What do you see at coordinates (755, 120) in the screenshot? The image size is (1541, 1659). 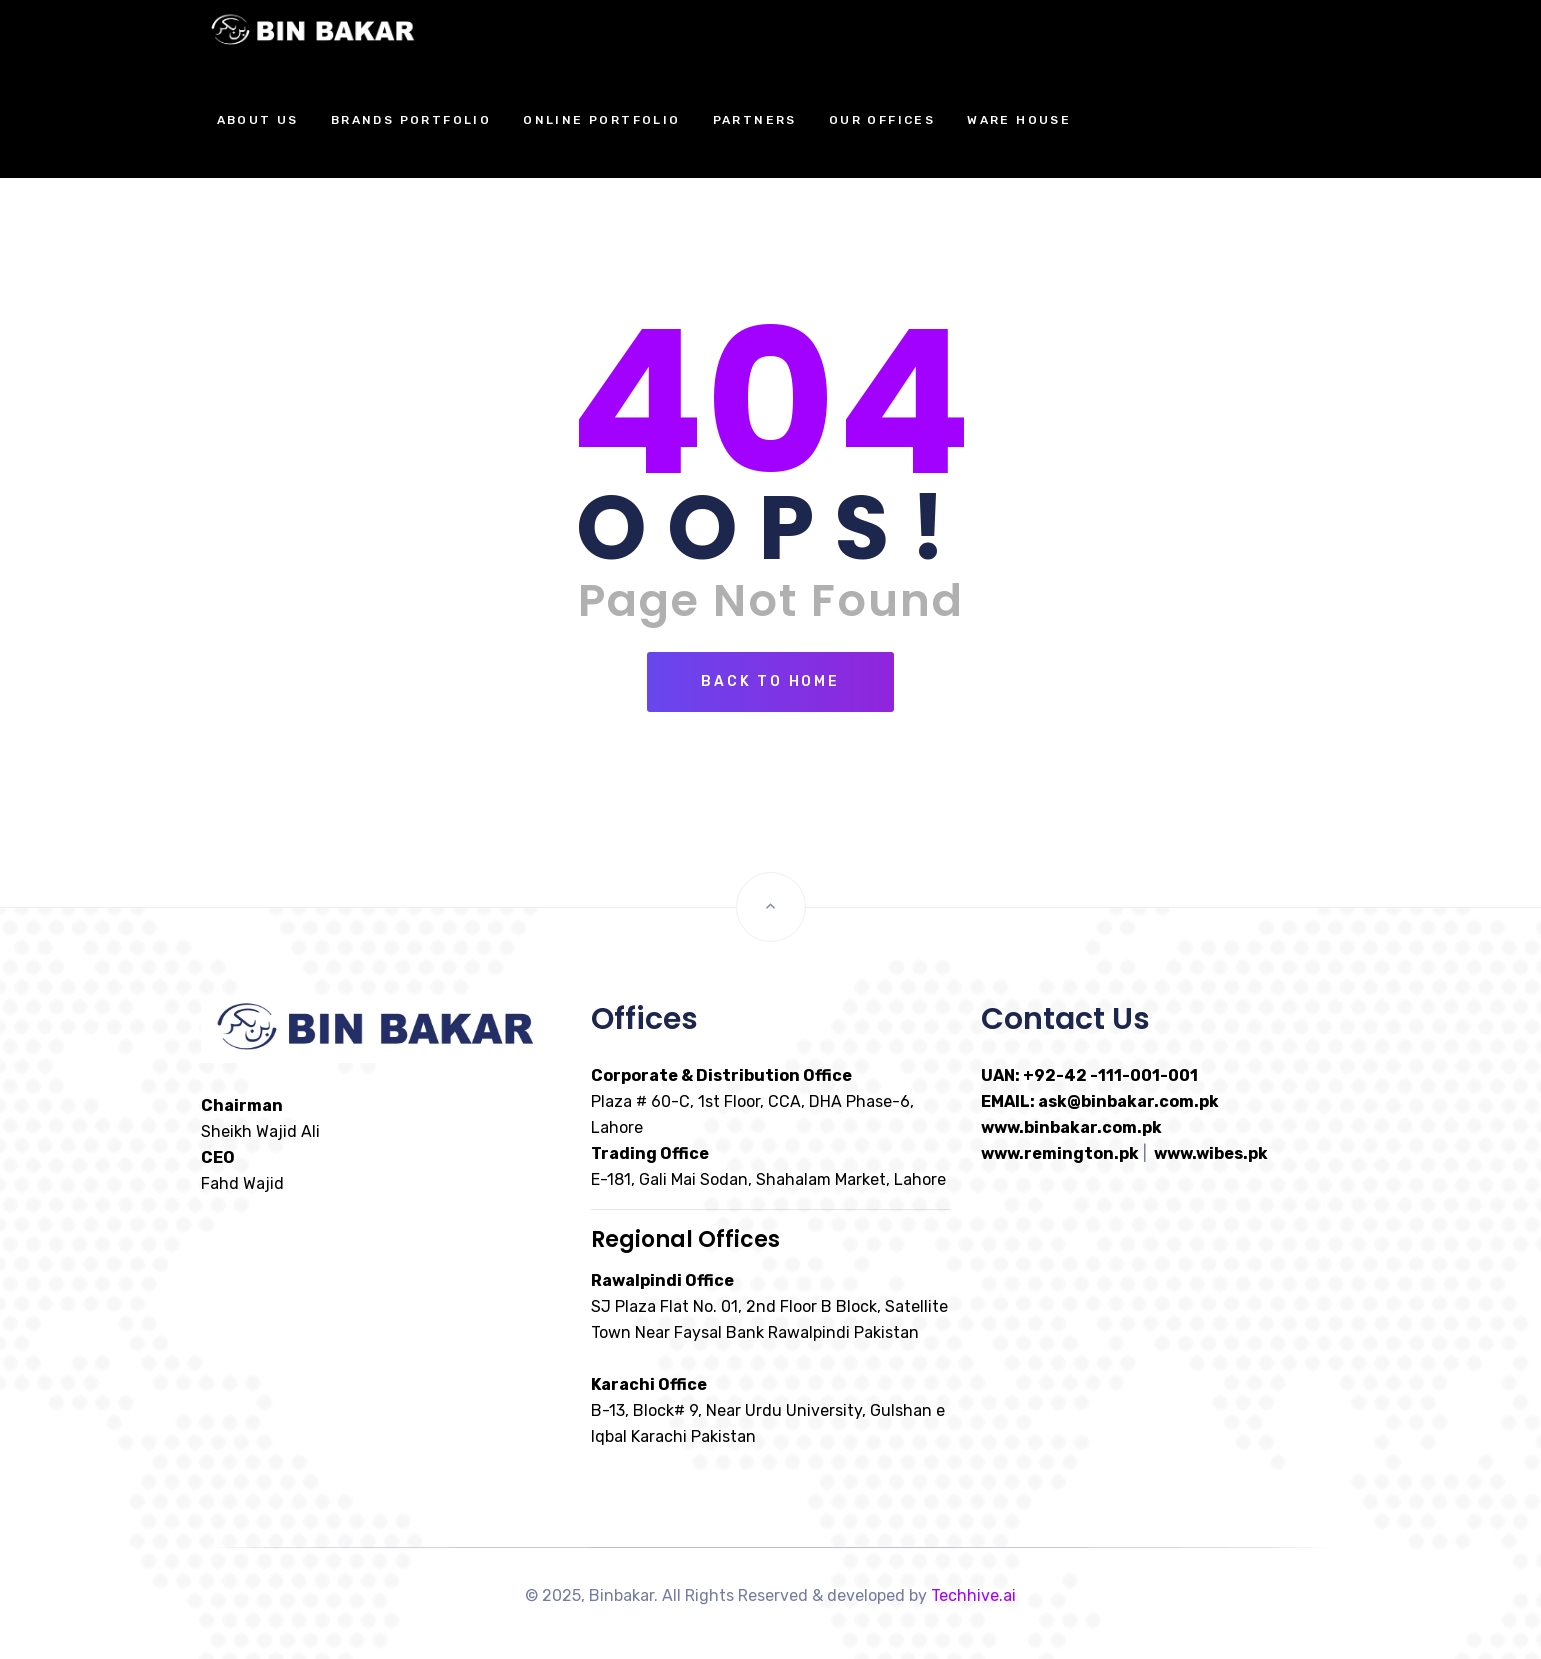 I see `Partners` at bounding box center [755, 120].